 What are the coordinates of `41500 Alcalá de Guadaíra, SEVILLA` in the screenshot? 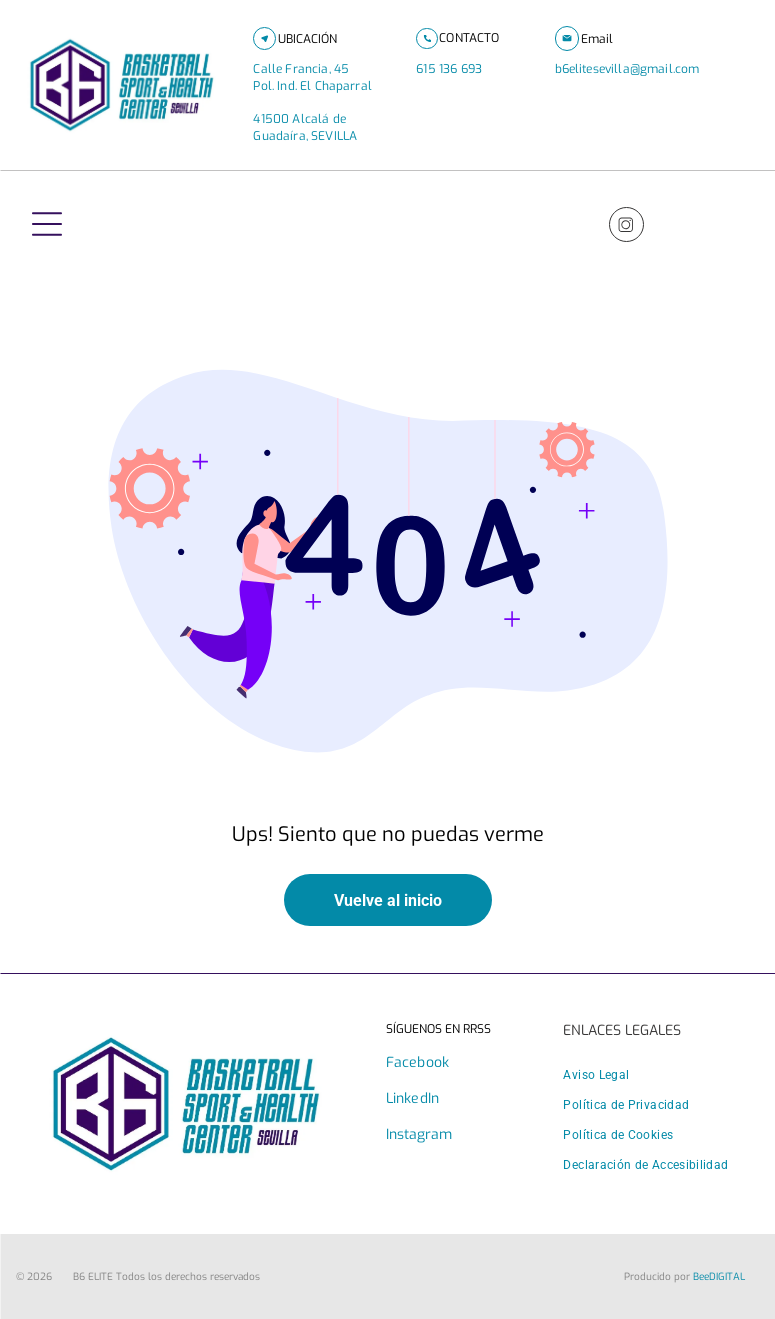 It's located at (305, 127).